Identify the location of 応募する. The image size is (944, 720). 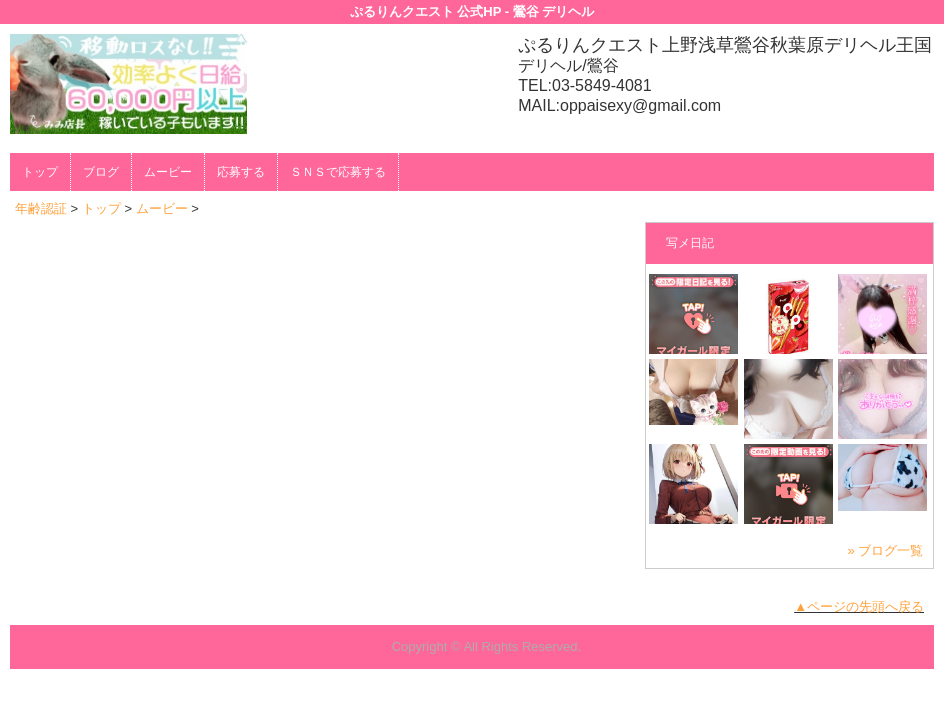
(241, 172).